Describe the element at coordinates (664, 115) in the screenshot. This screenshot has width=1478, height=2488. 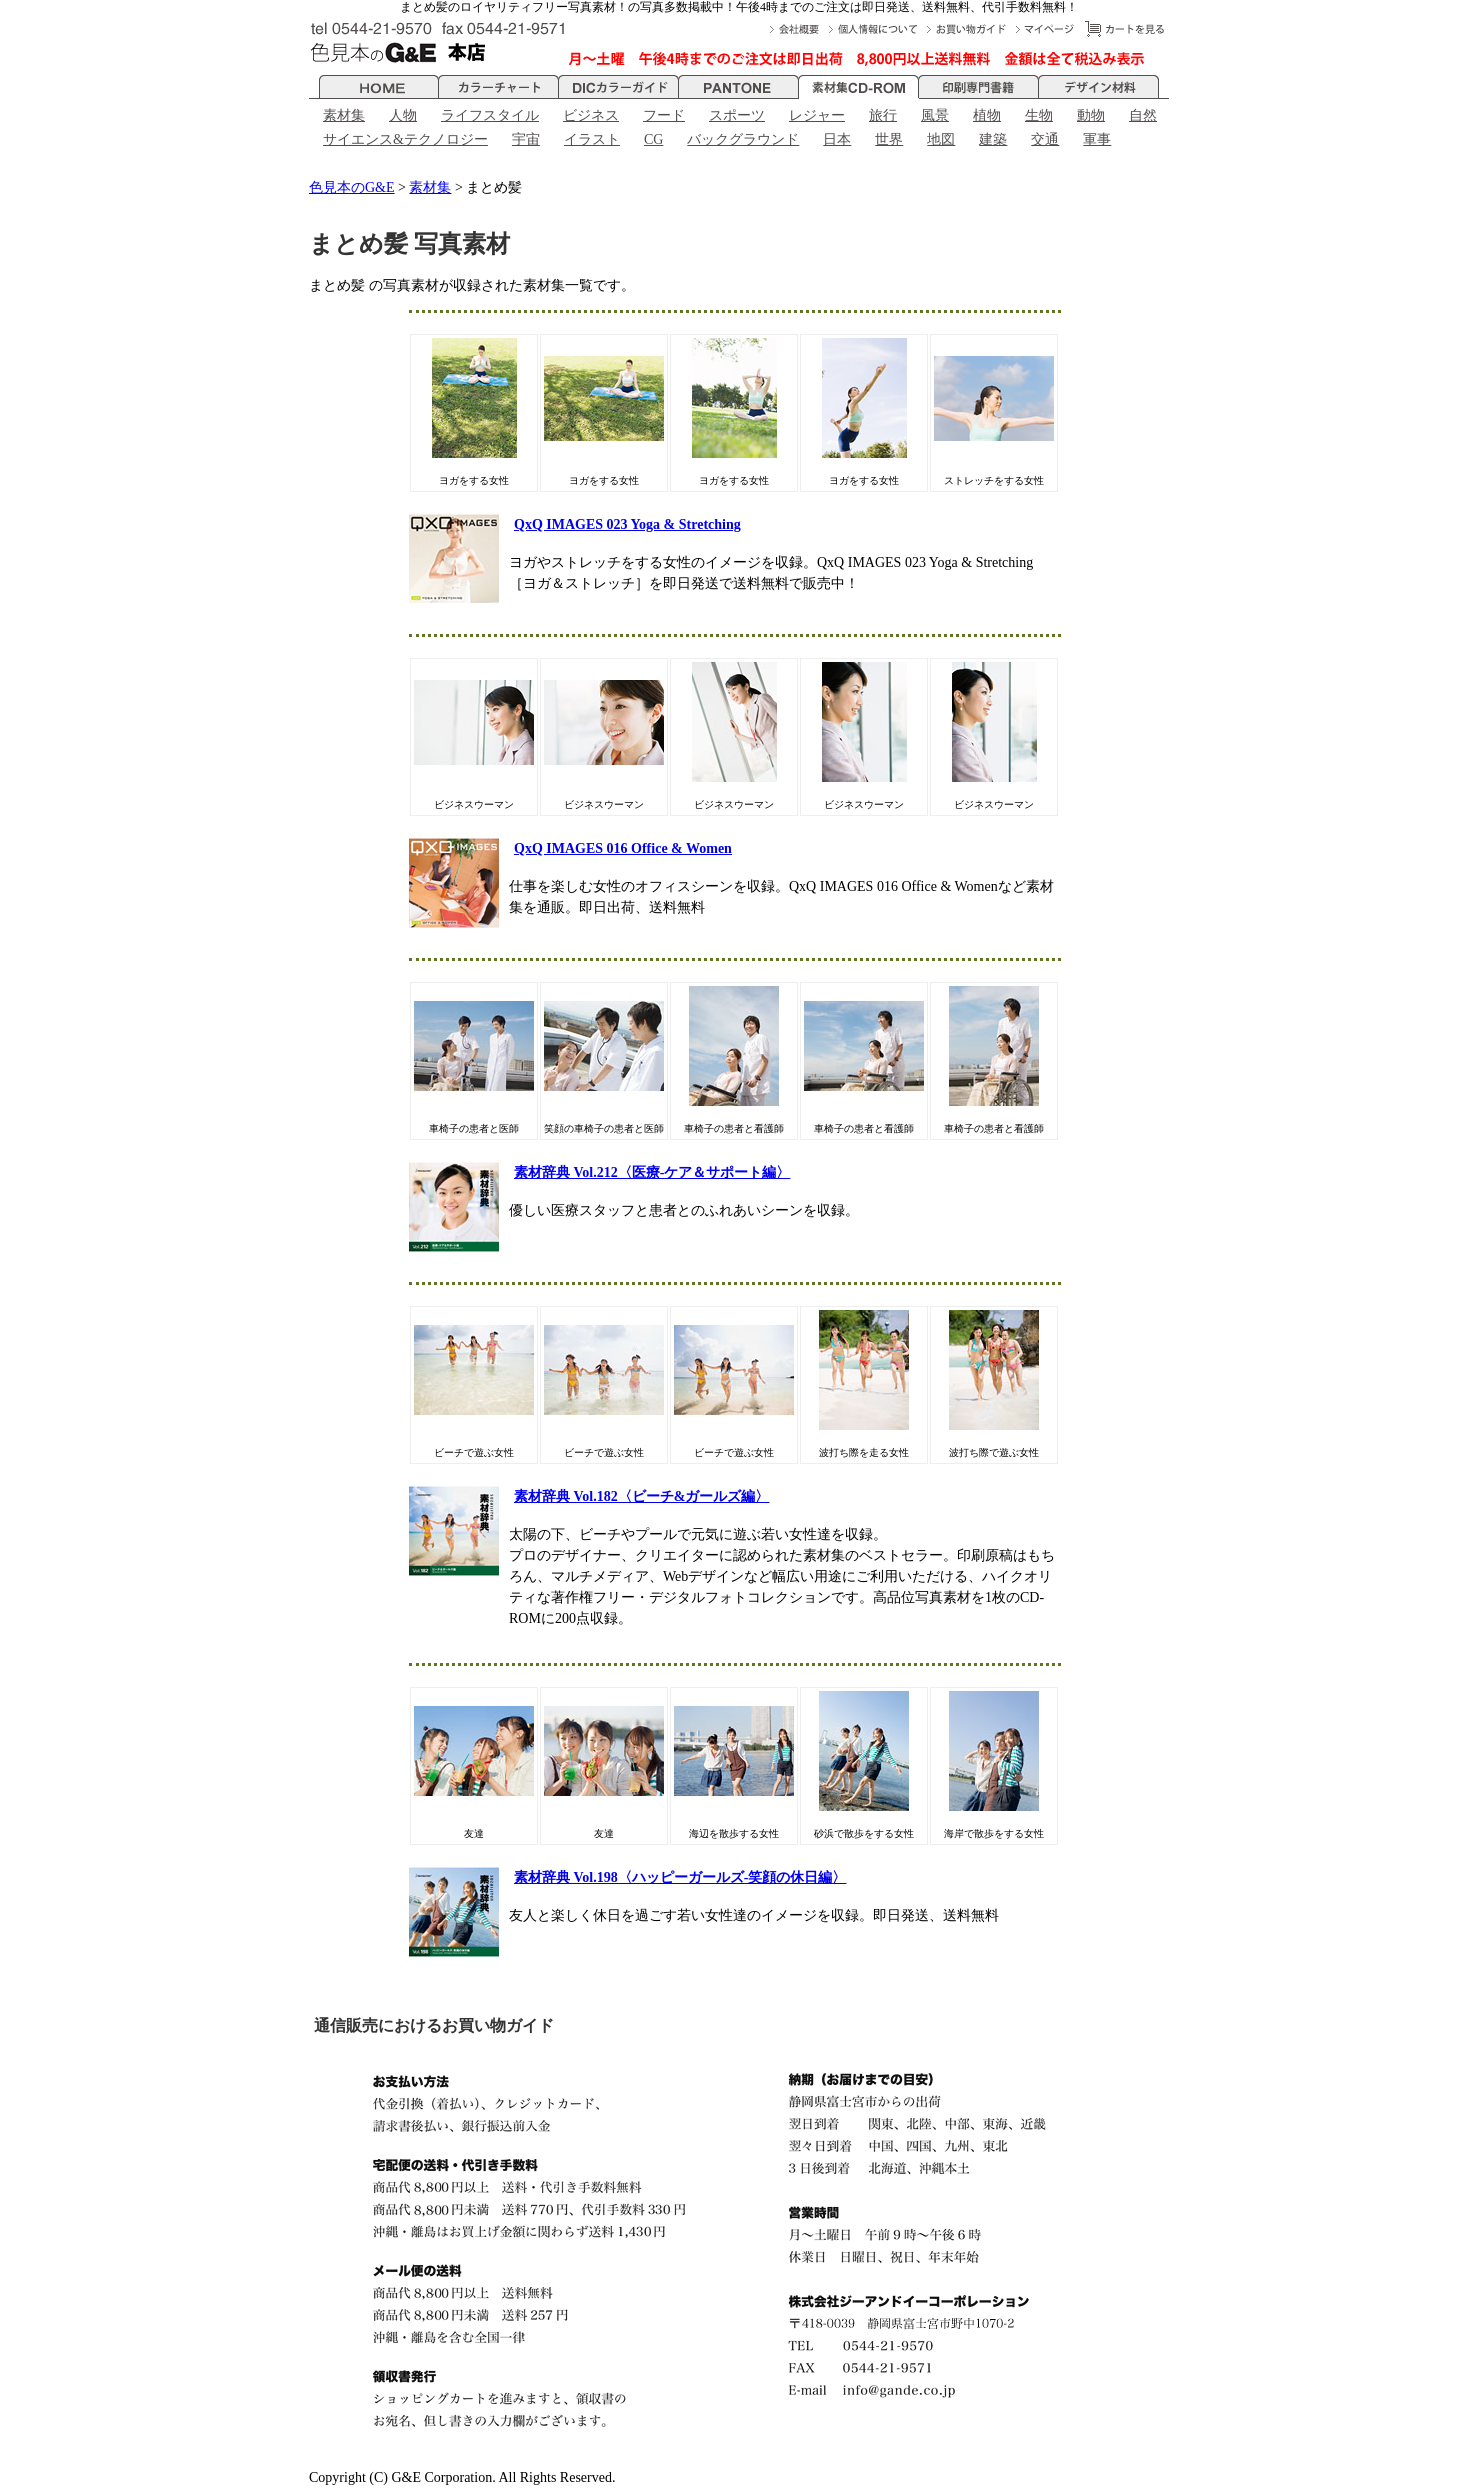
I see `フード` at that location.